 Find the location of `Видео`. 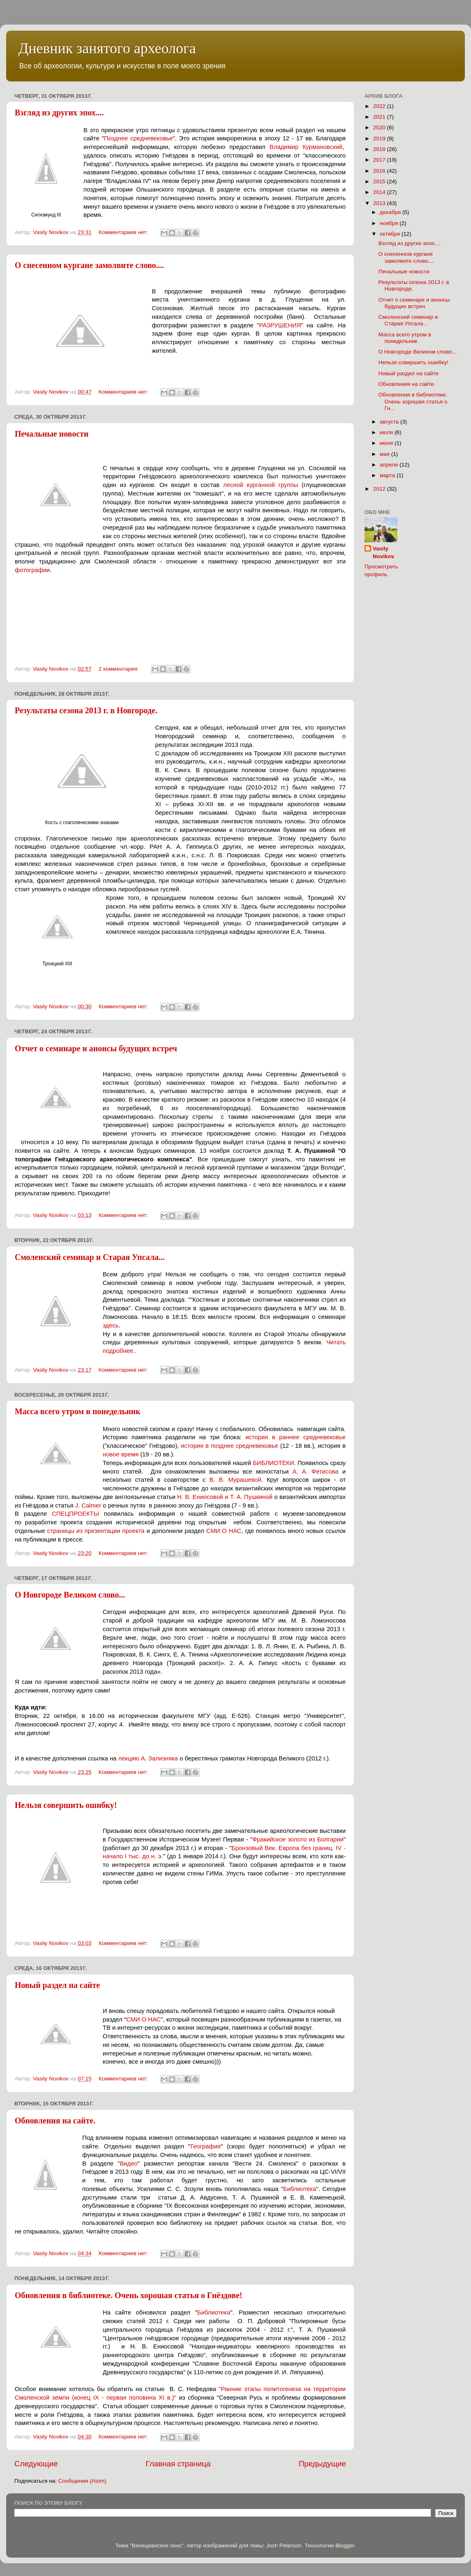

Видео is located at coordinates (128, 2163).